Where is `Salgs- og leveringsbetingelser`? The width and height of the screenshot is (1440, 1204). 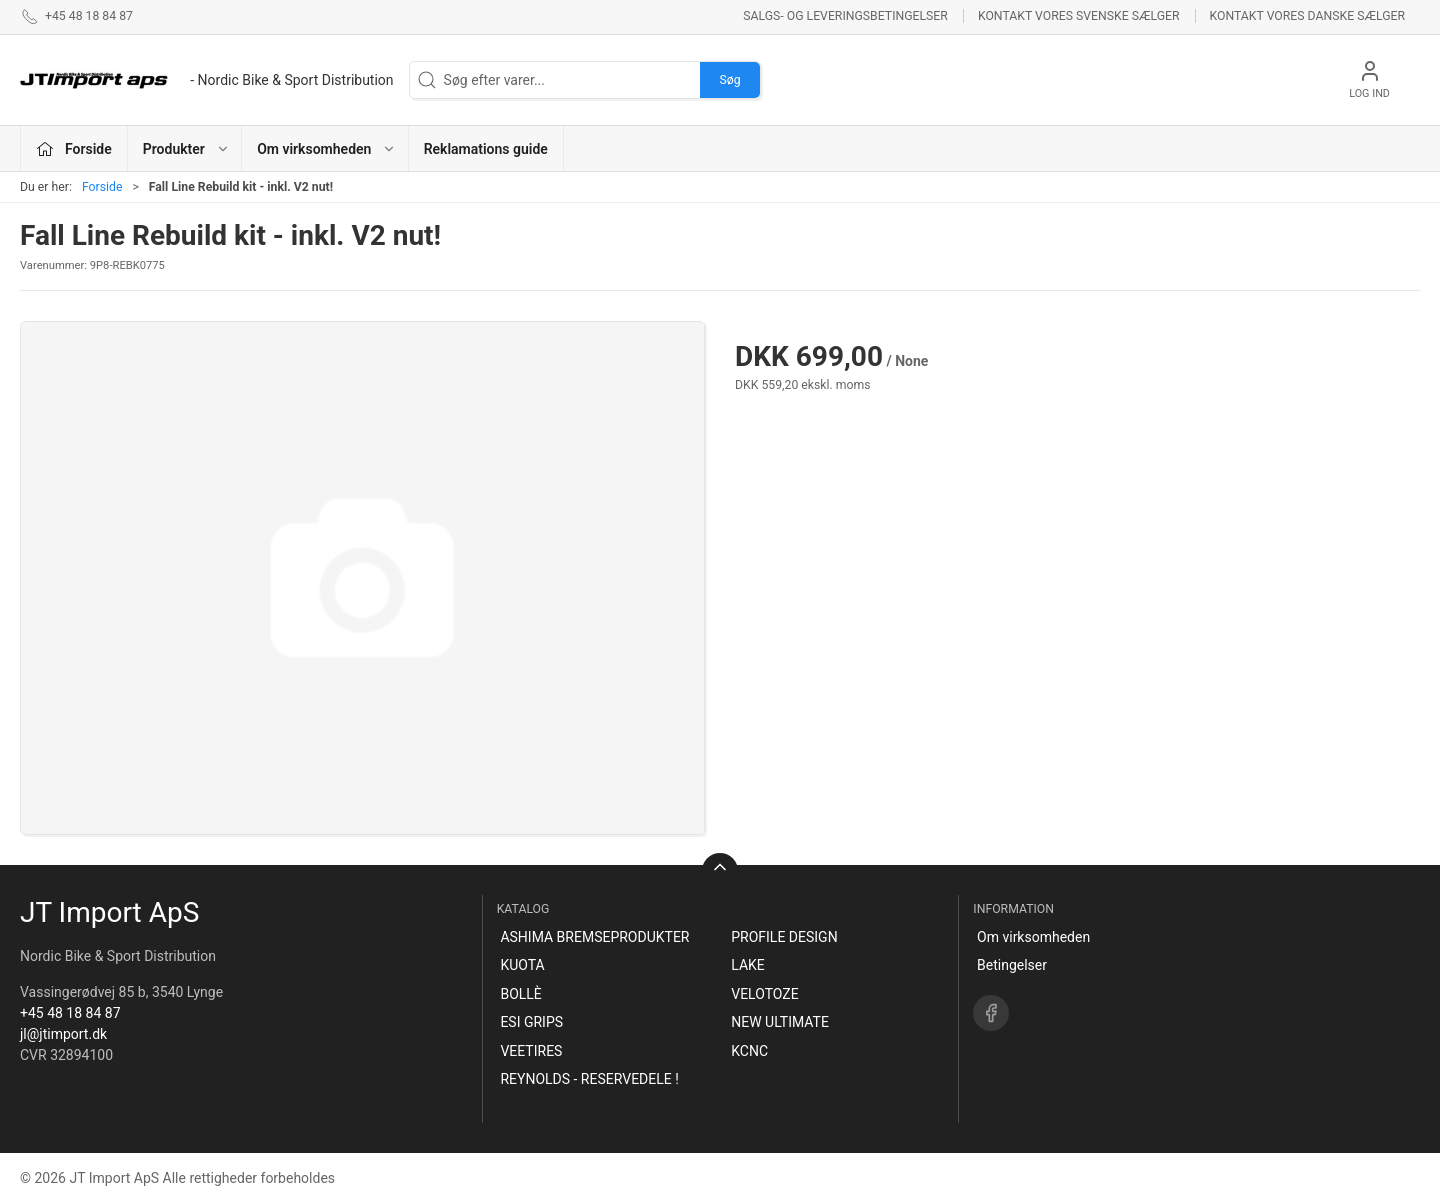 Salgs- og leveringsbetingelser is located at coordinates (845, 16).